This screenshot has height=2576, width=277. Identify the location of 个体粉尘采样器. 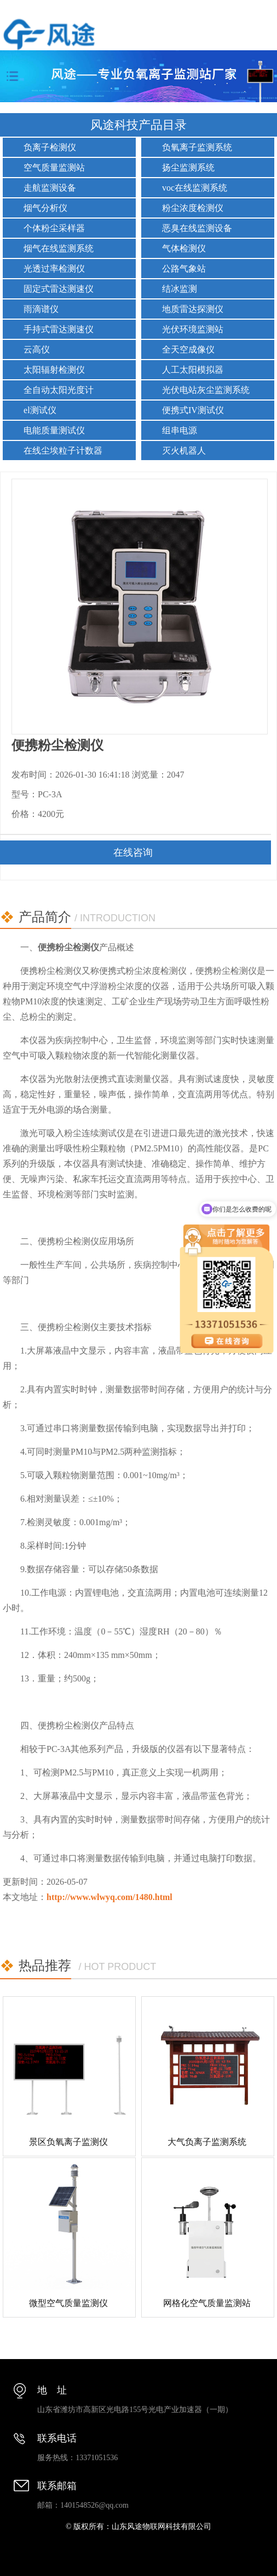
(54, 228).